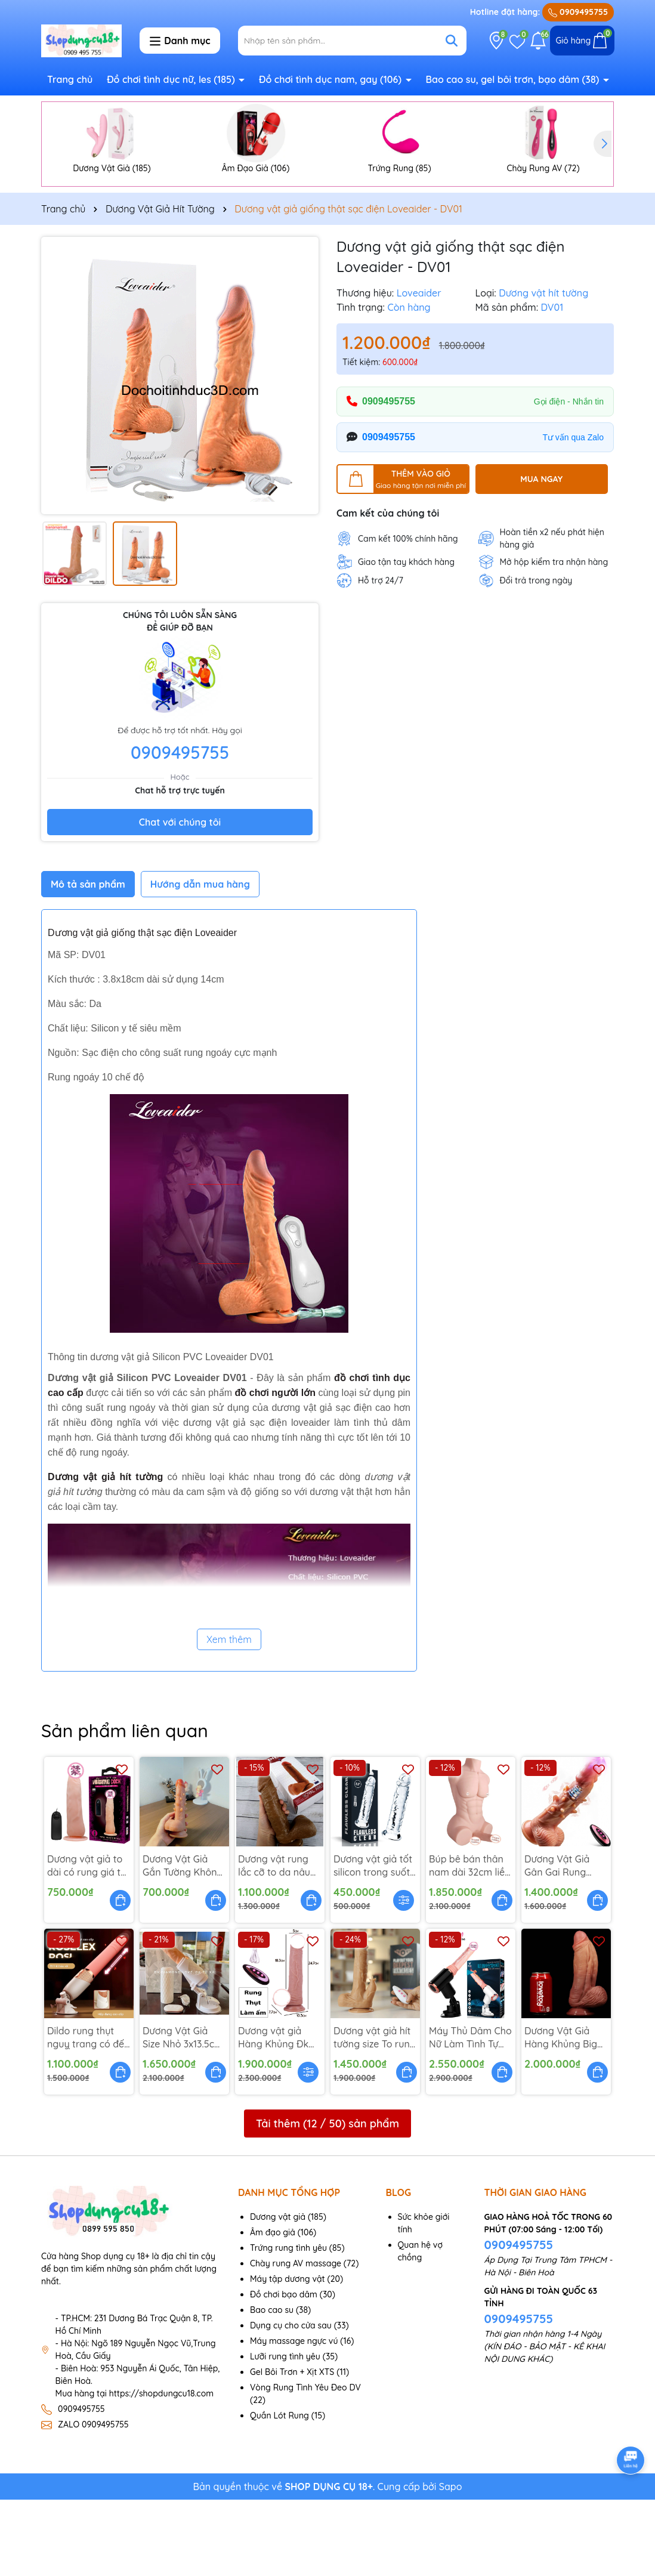  I want to click on Dương vật rung lắc cỡ to da nâu sậm 7 Tốc Độ - DV242, so click(274, 1942).